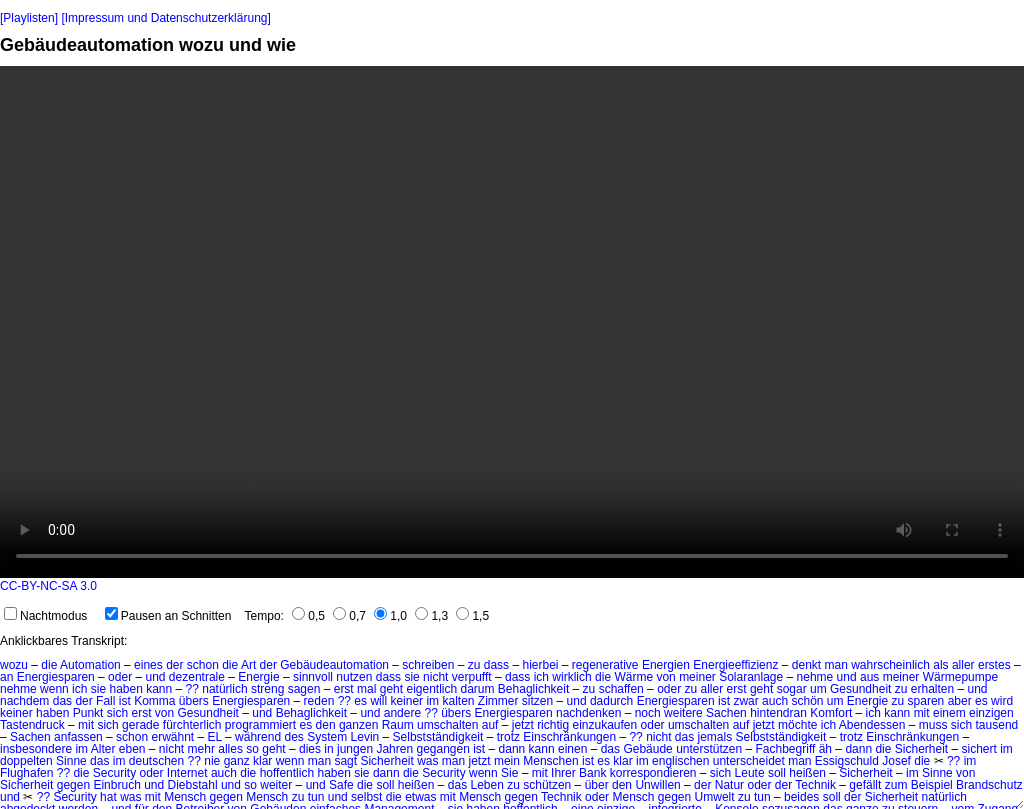 Image resolution: width=1024 pixels, height=809 pixels. Describe the element at coordinates (807, 773) in the screenshot. I see `heißen` at that location.